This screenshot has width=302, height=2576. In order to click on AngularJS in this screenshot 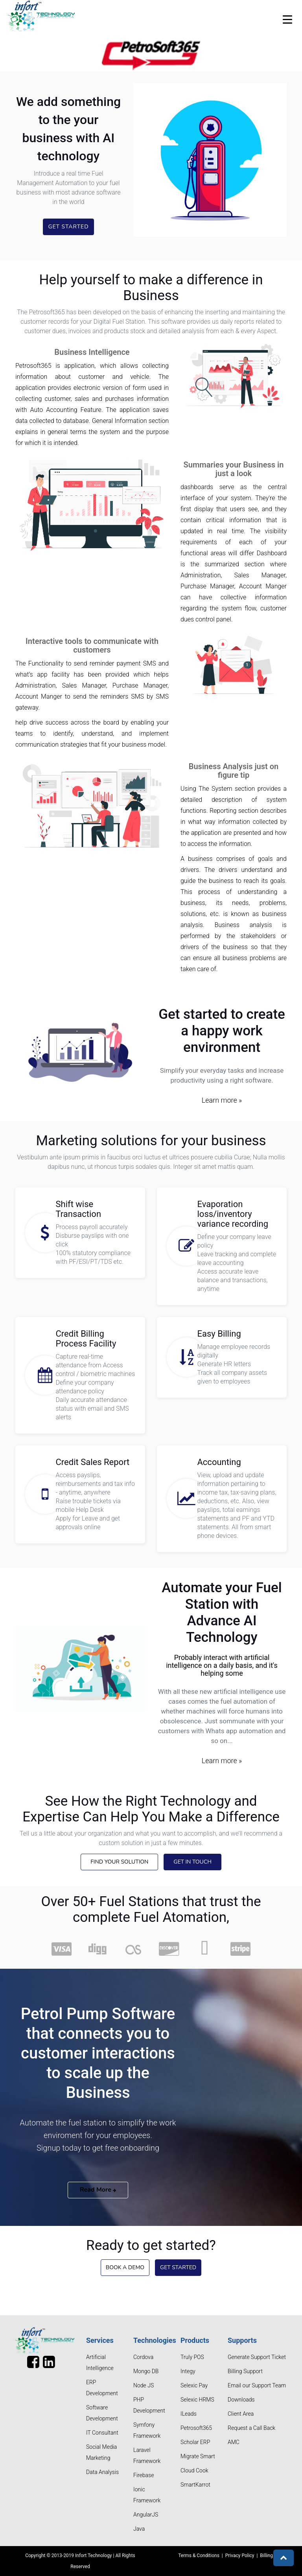, I will do `click(145, 2514)`.